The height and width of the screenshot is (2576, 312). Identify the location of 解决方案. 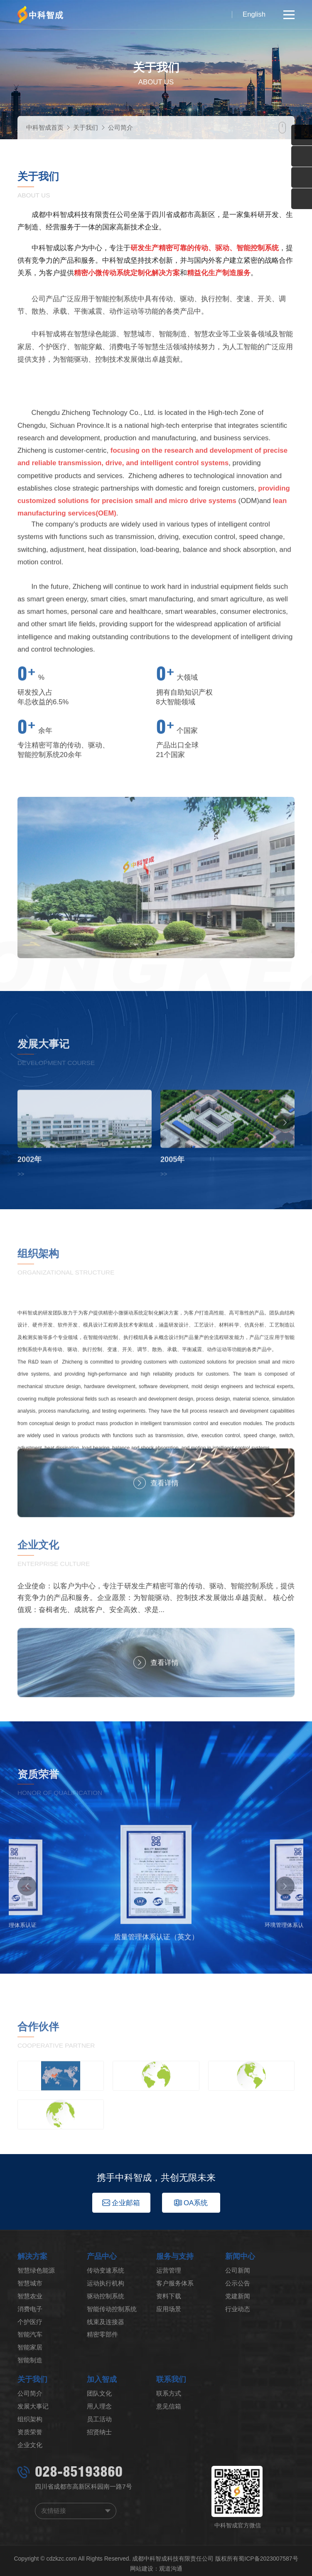
(32, 2256).